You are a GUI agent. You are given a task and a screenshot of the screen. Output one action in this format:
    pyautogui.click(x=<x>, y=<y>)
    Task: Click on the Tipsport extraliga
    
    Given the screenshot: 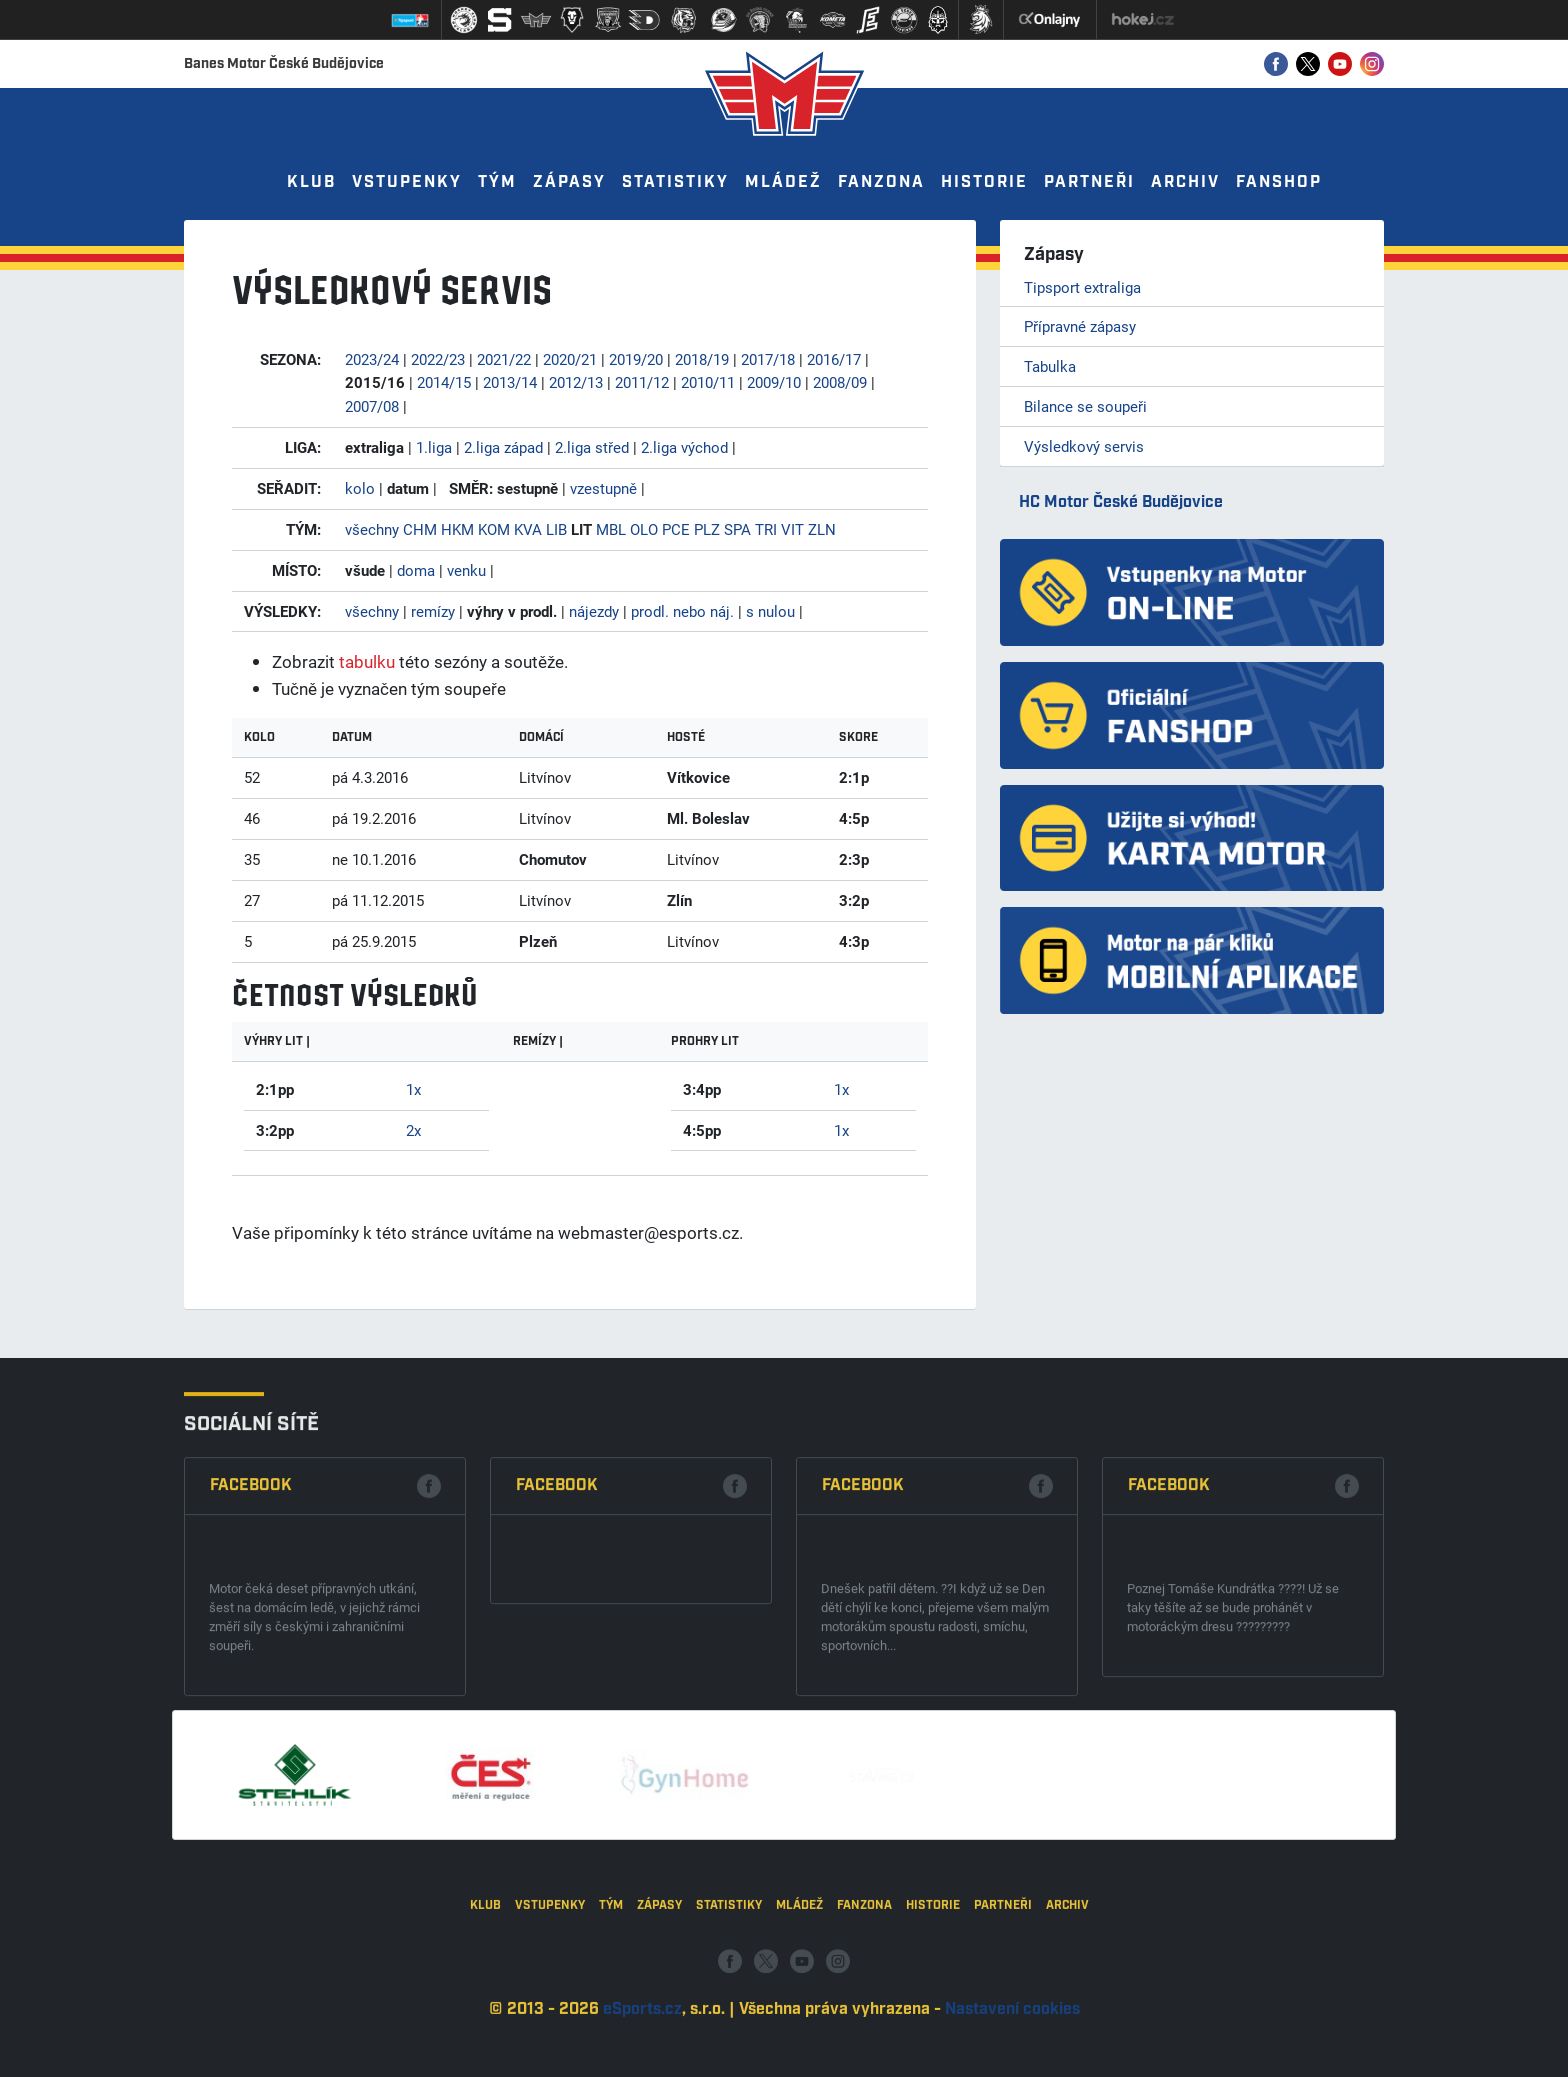 What is the action you would take?
    pyautogui.click(x=1082, y=287)
    